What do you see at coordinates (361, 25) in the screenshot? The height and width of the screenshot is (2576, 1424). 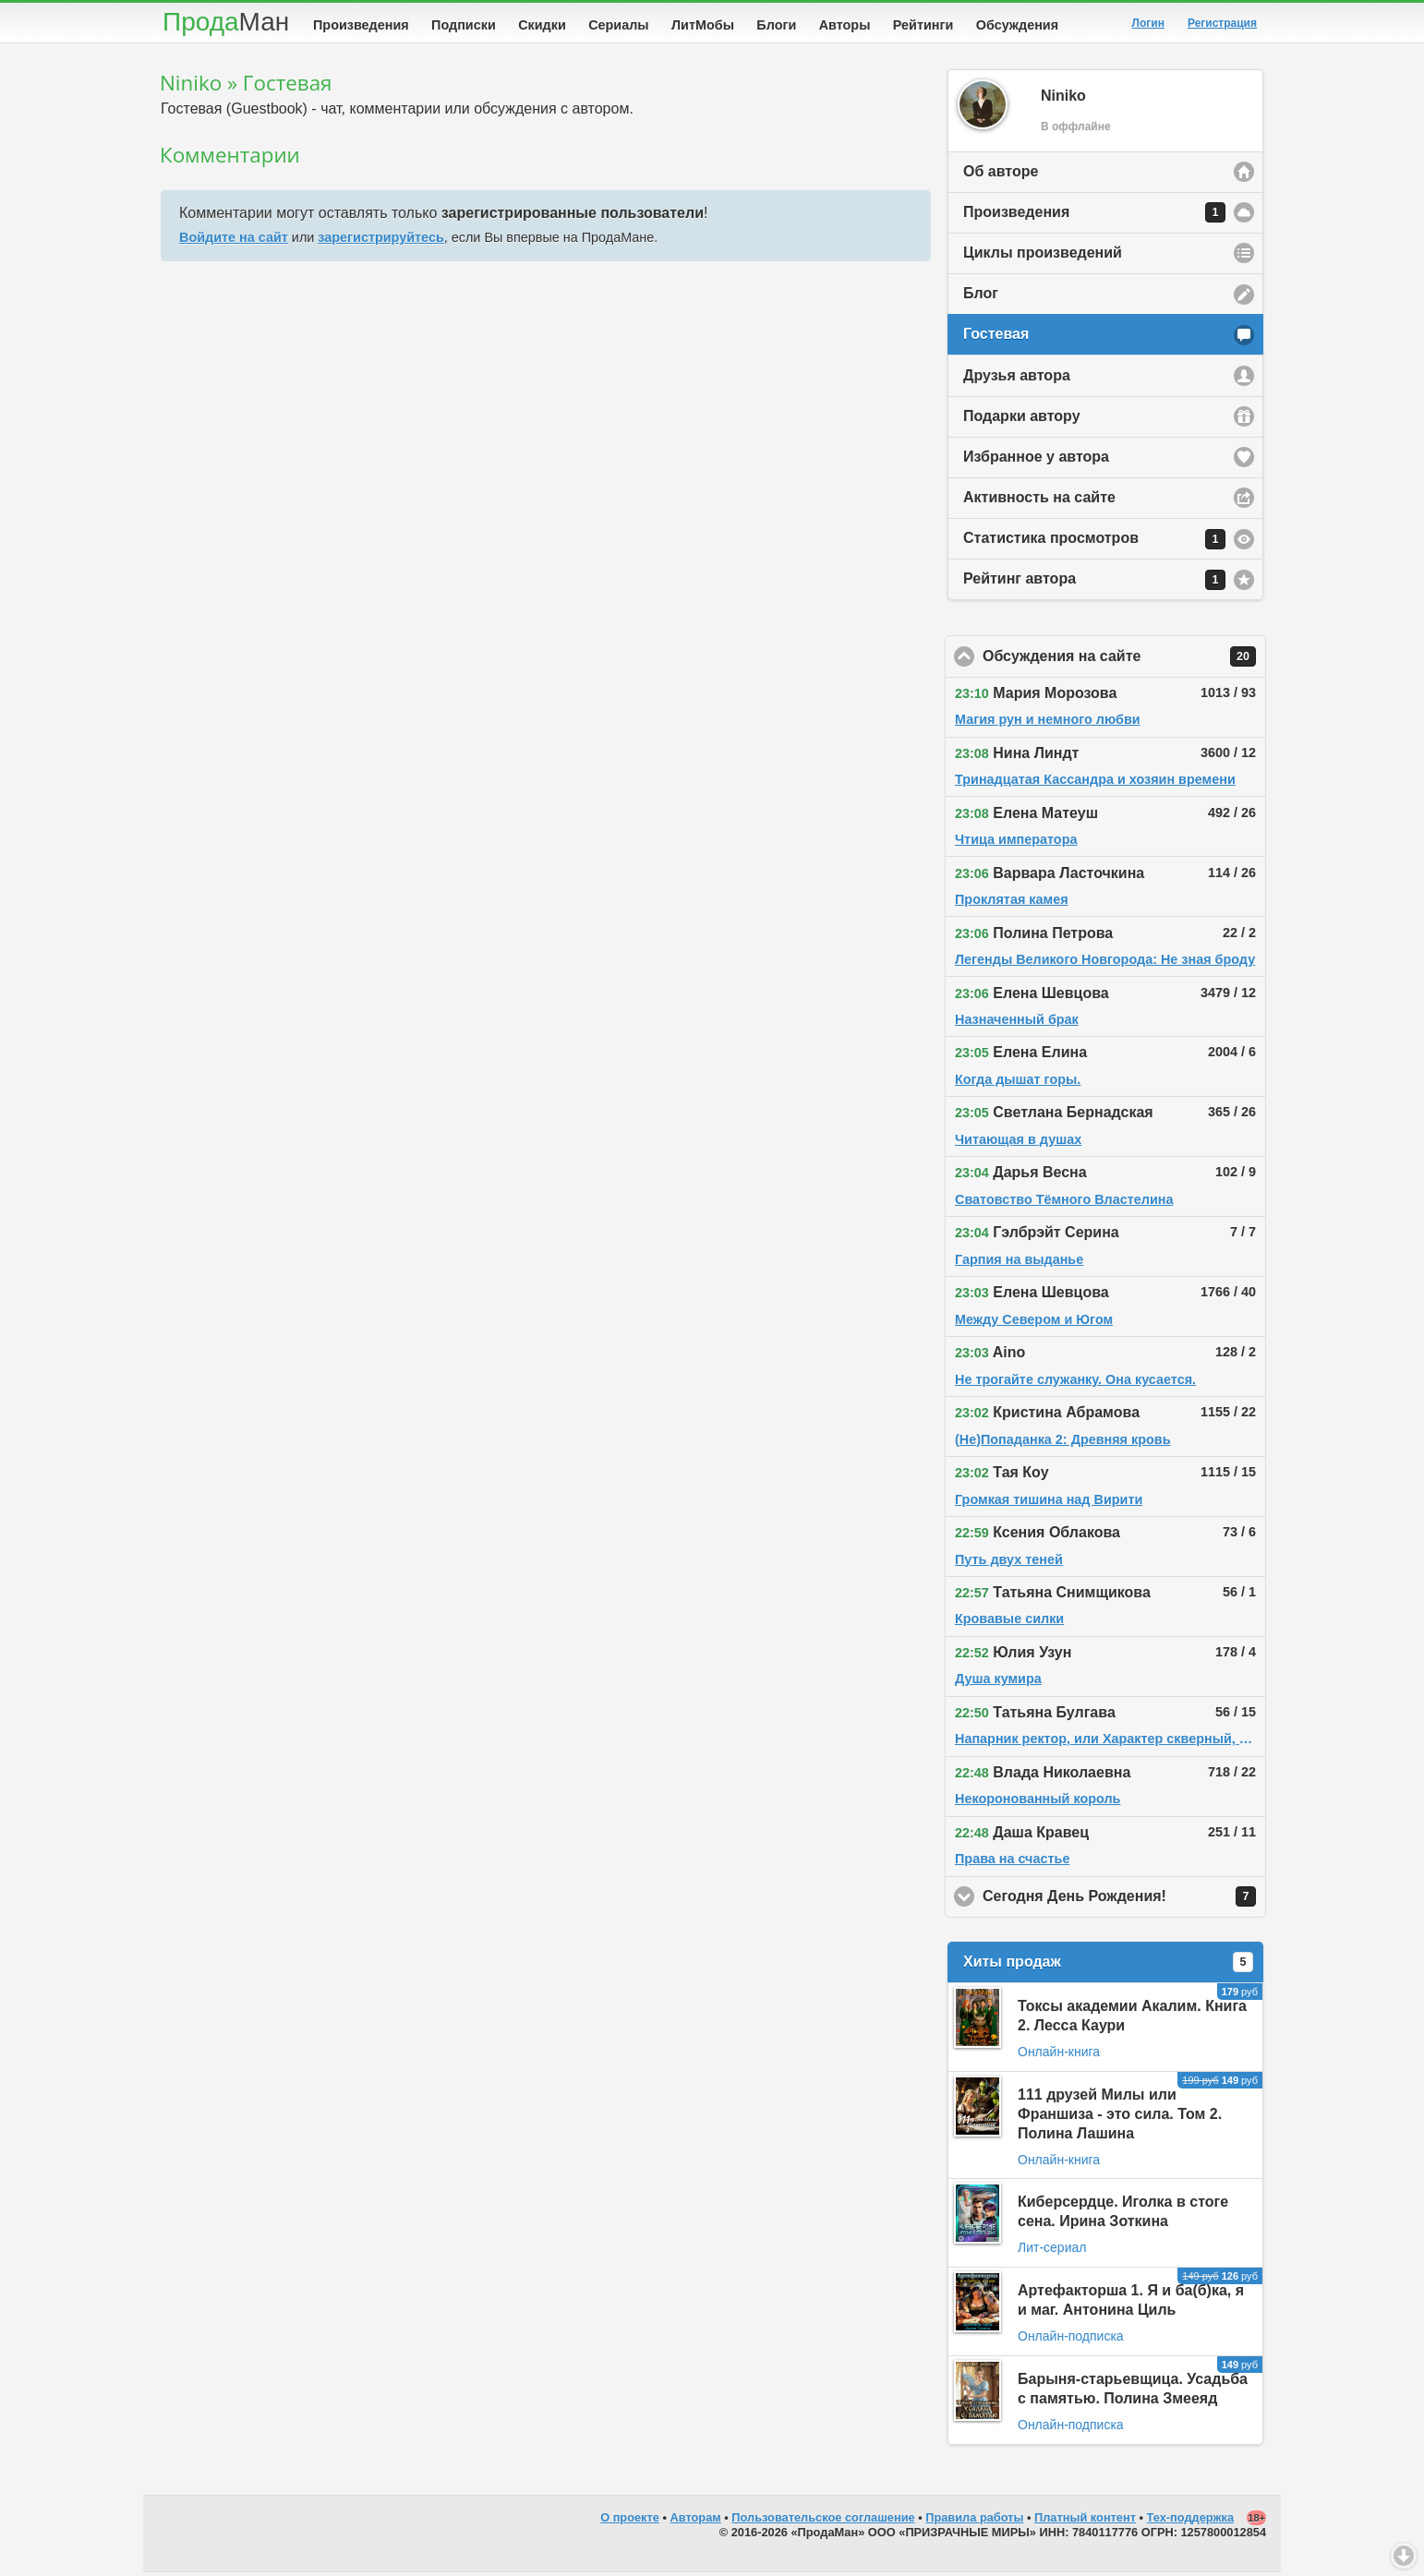 I see `Произведения` at bounding box center [361, 25].